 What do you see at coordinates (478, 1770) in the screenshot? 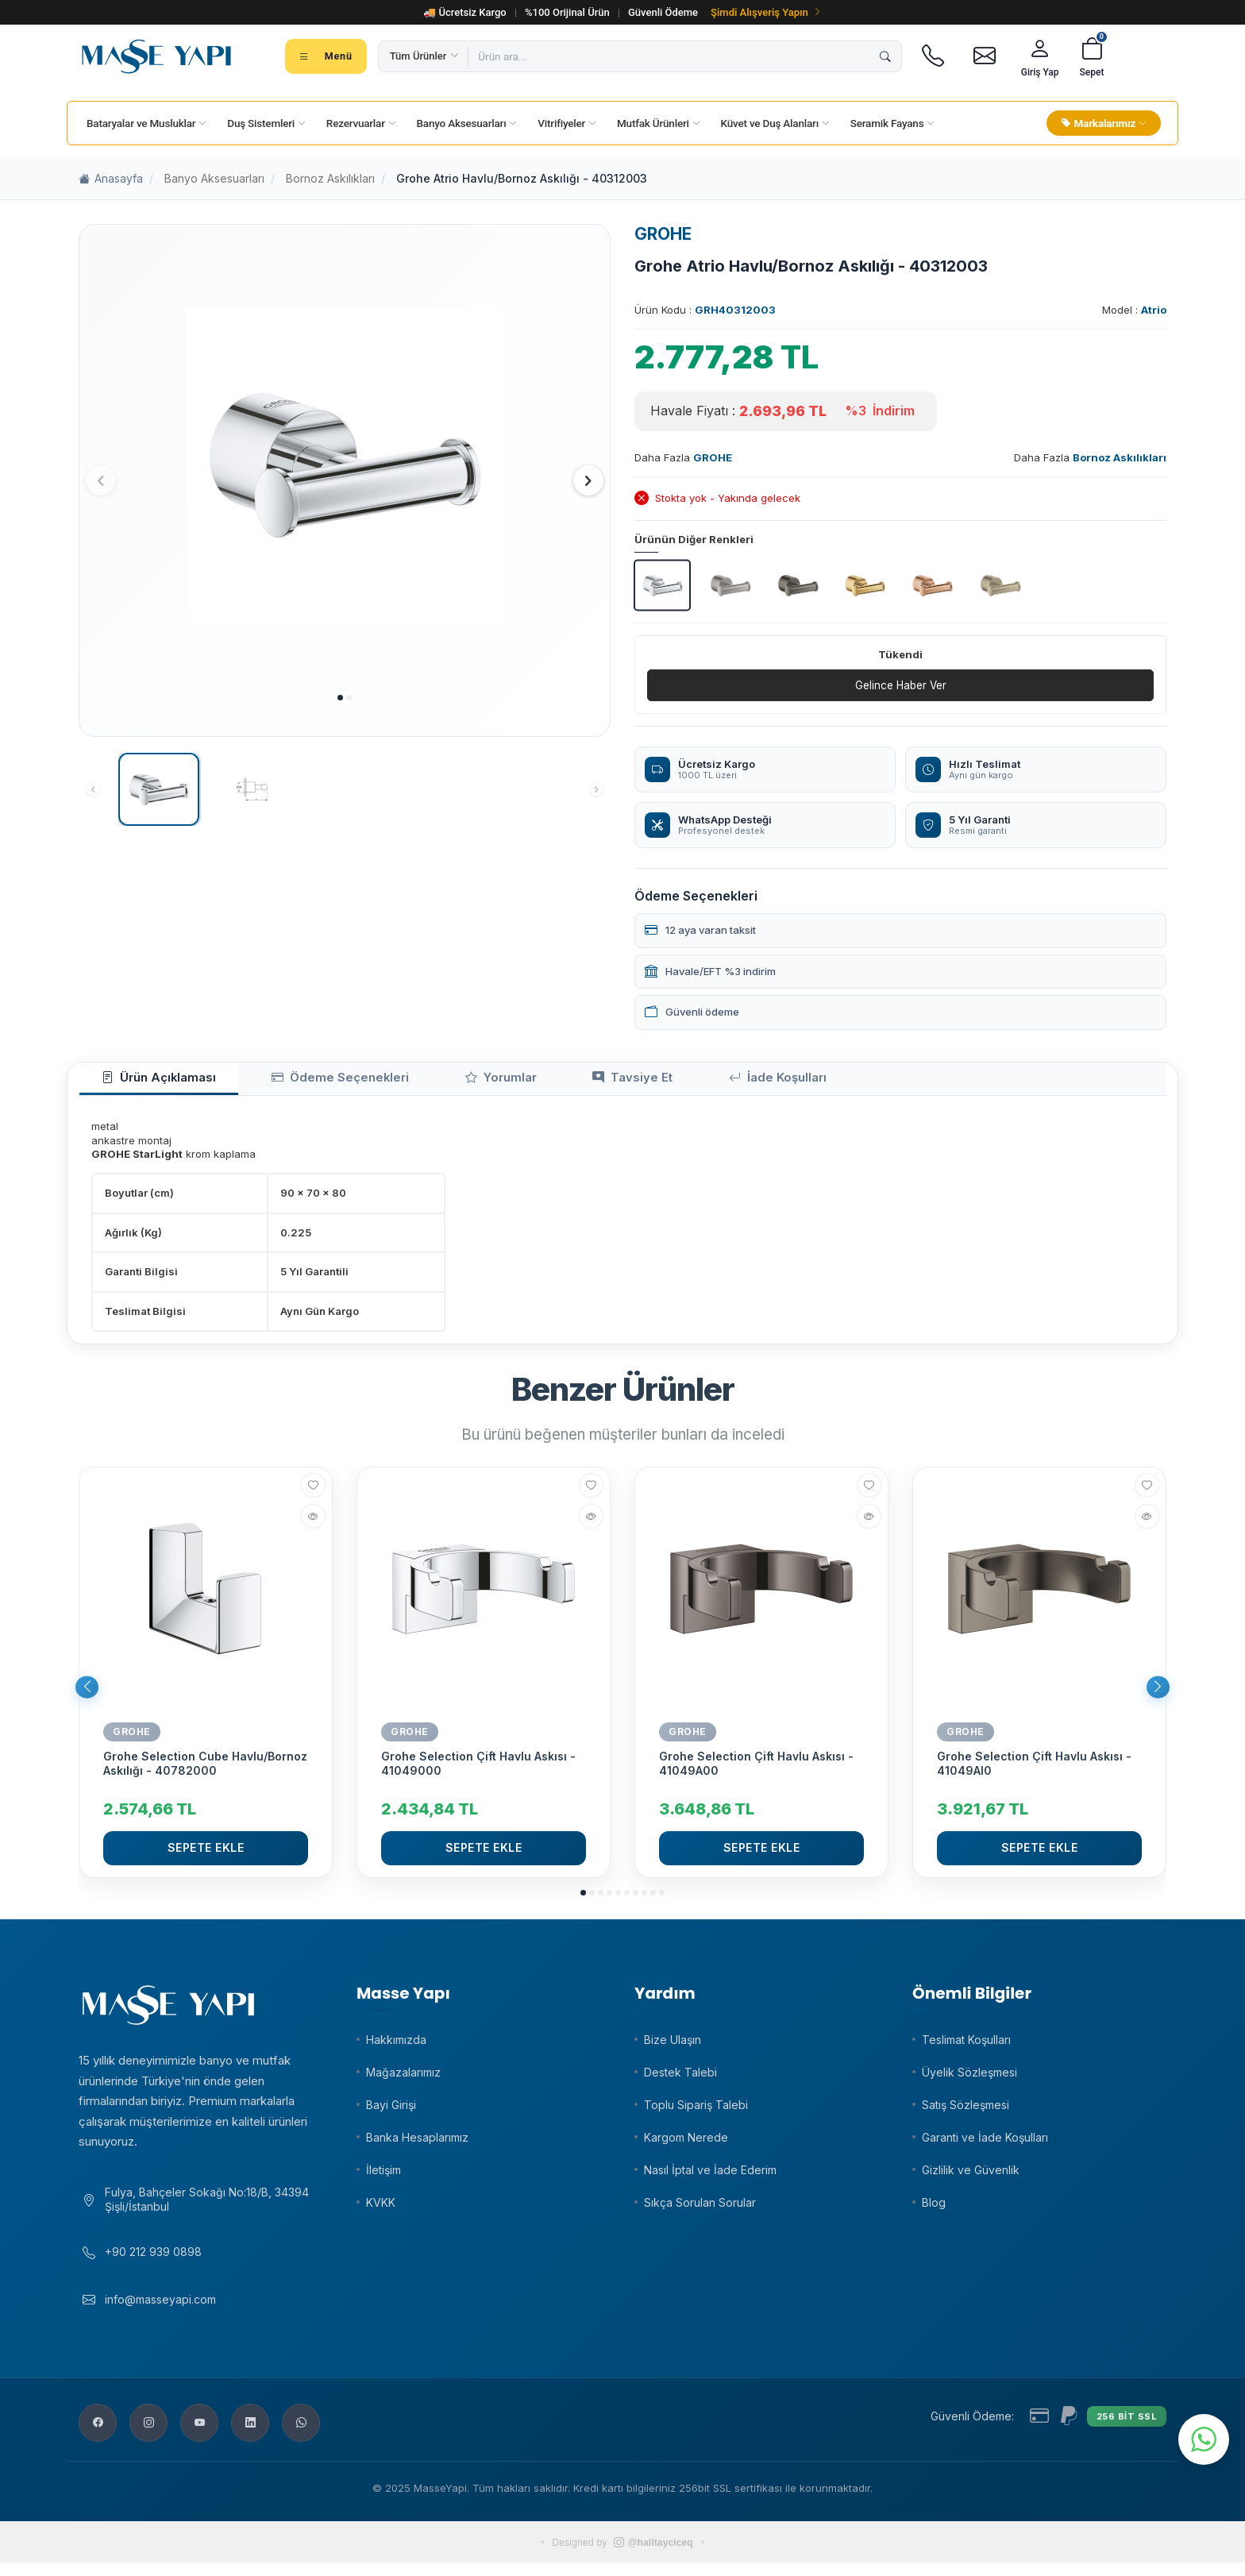
I see `Grohe Selection Çift Havlu Askısı - 41049000` at bounding box center [478, 1770].